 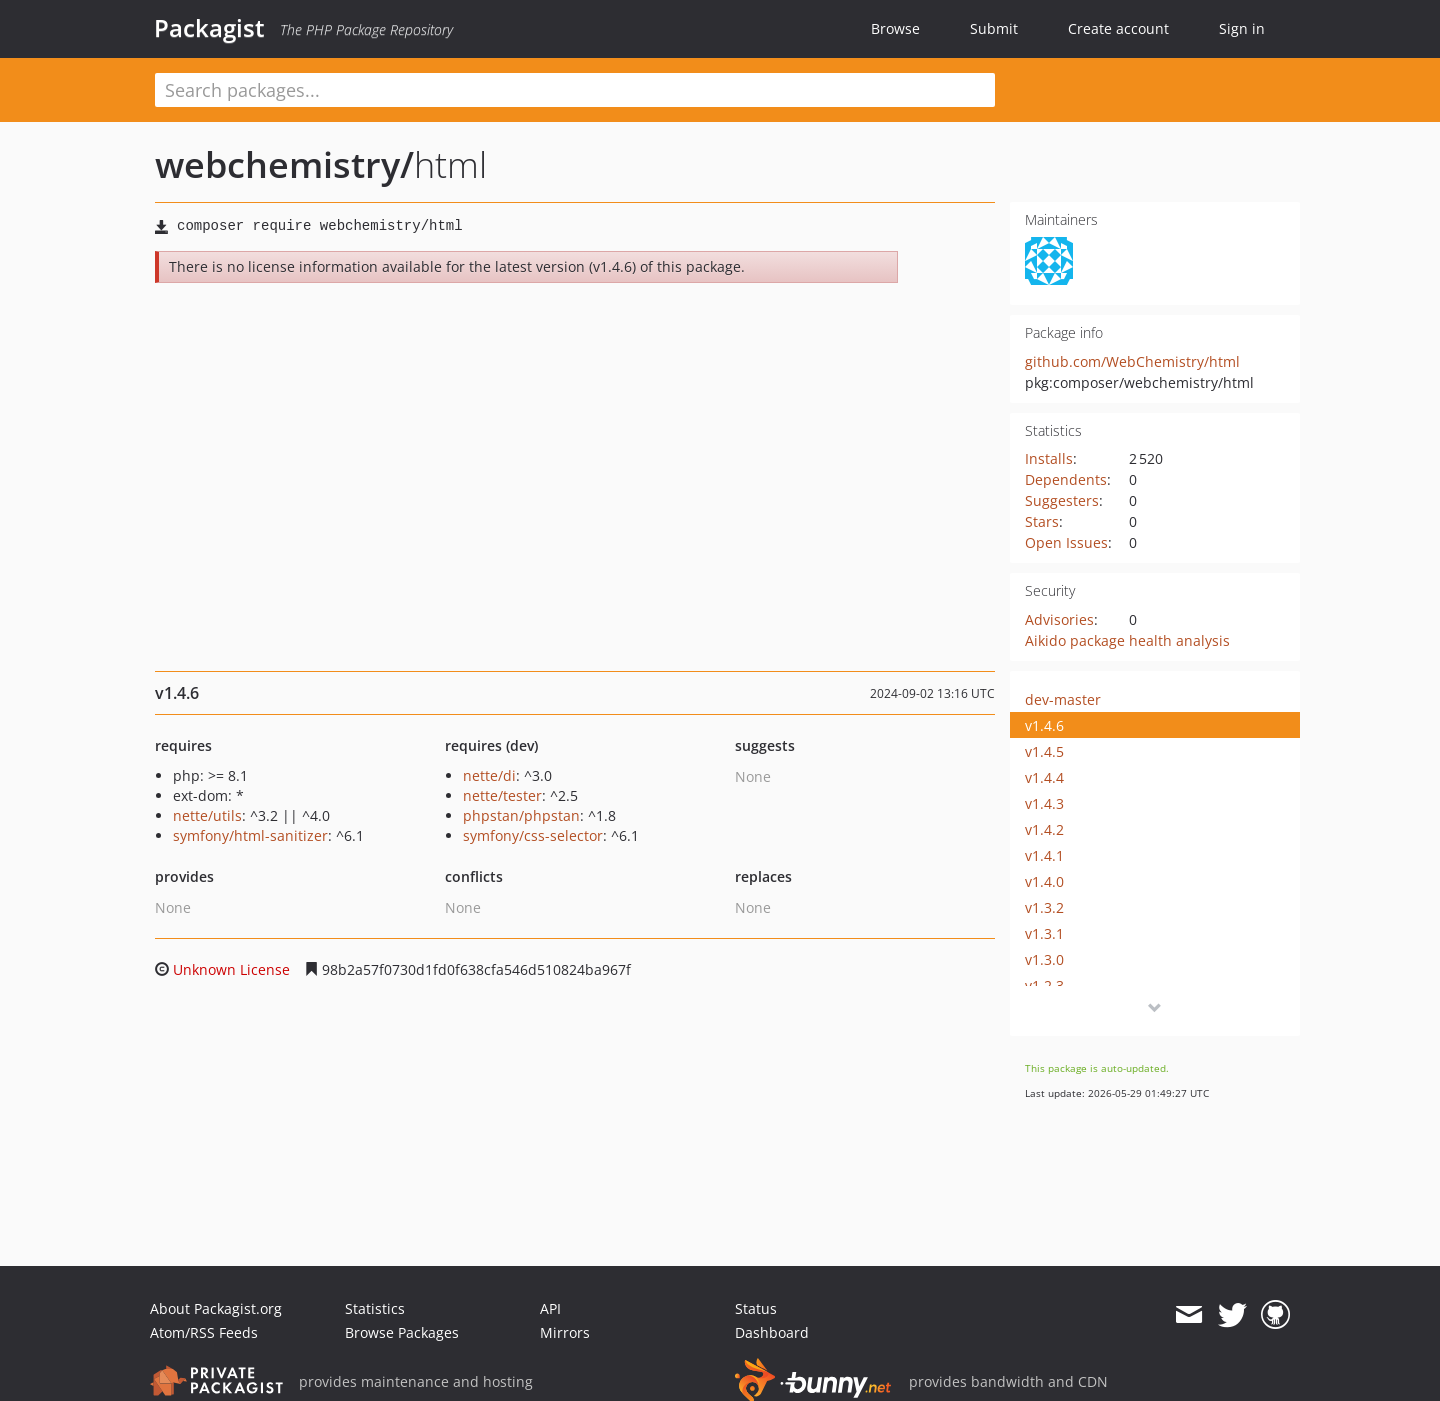 What do you see at coordinates (284, 164) in the screenshot?
I see `webchemistry/` at bounding box center [284, 164].